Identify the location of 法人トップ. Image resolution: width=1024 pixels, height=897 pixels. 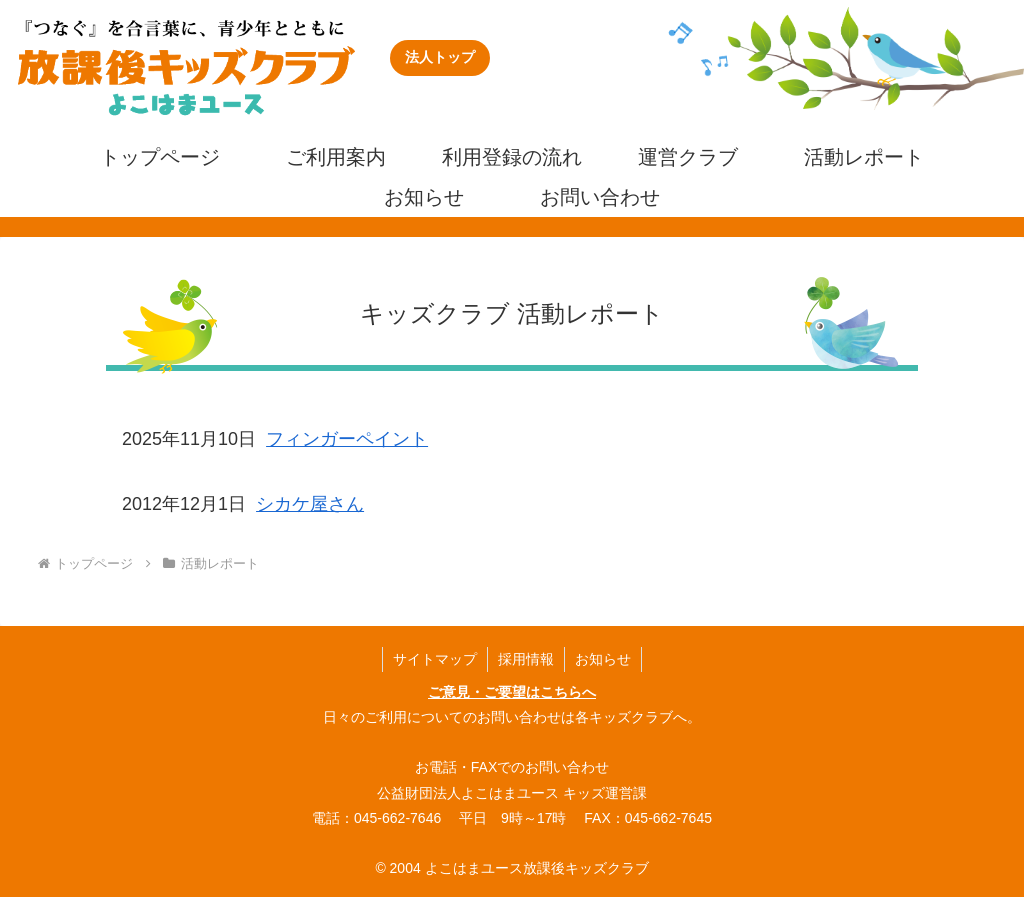
(440, 57).